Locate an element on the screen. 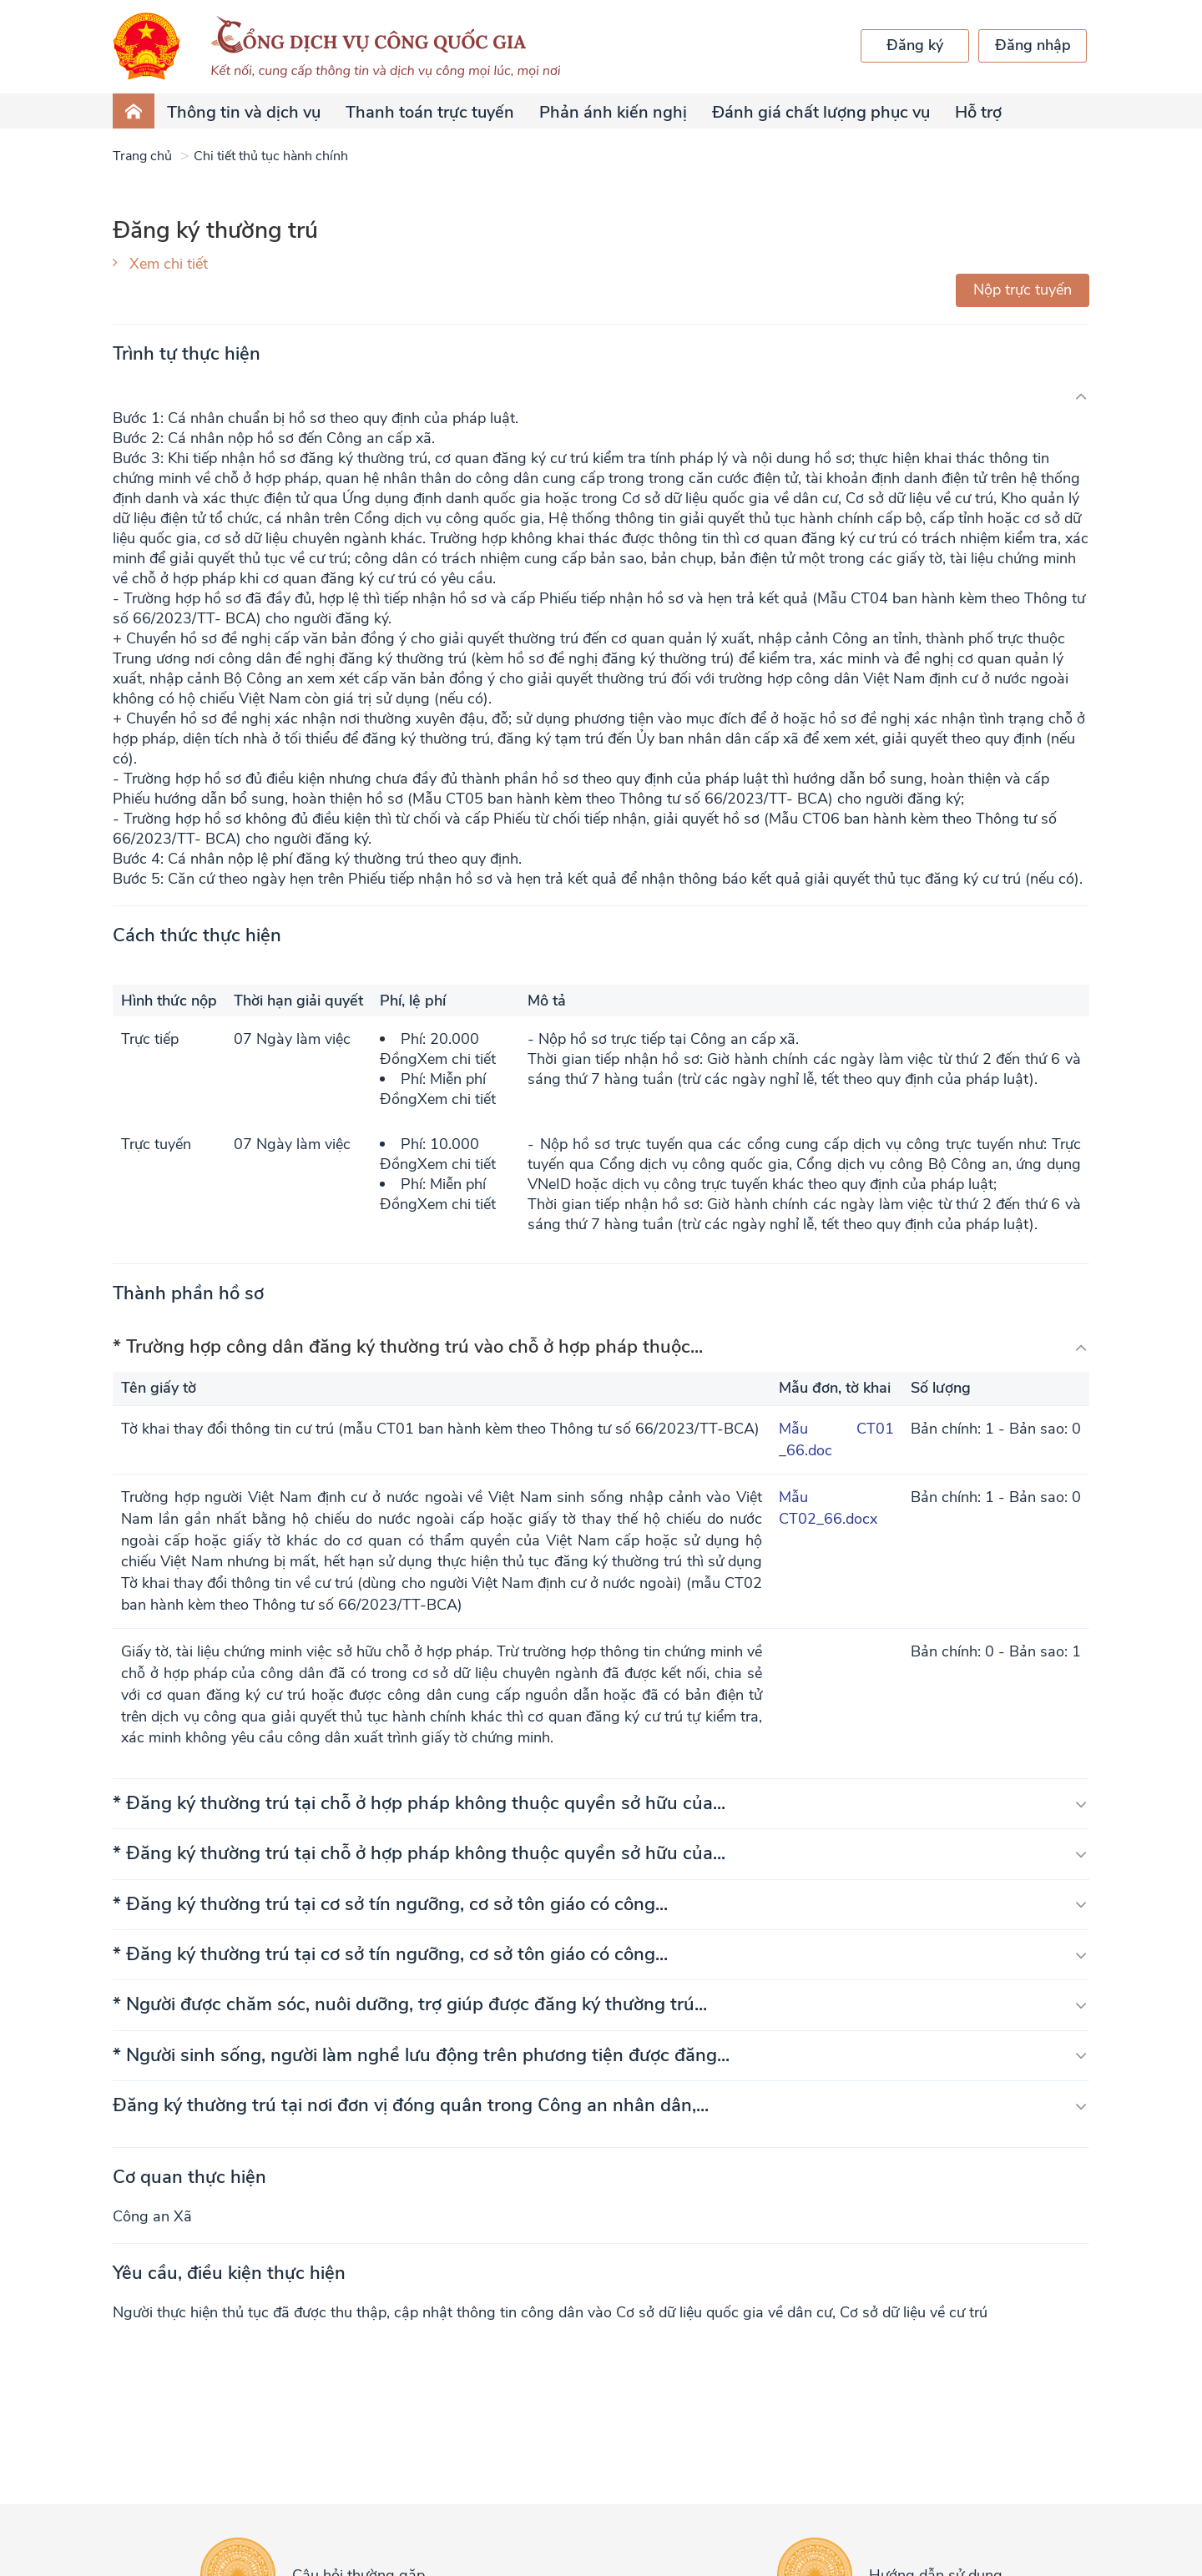  Mẫu CT02_66.docx is located at coordinates (828, 1508).